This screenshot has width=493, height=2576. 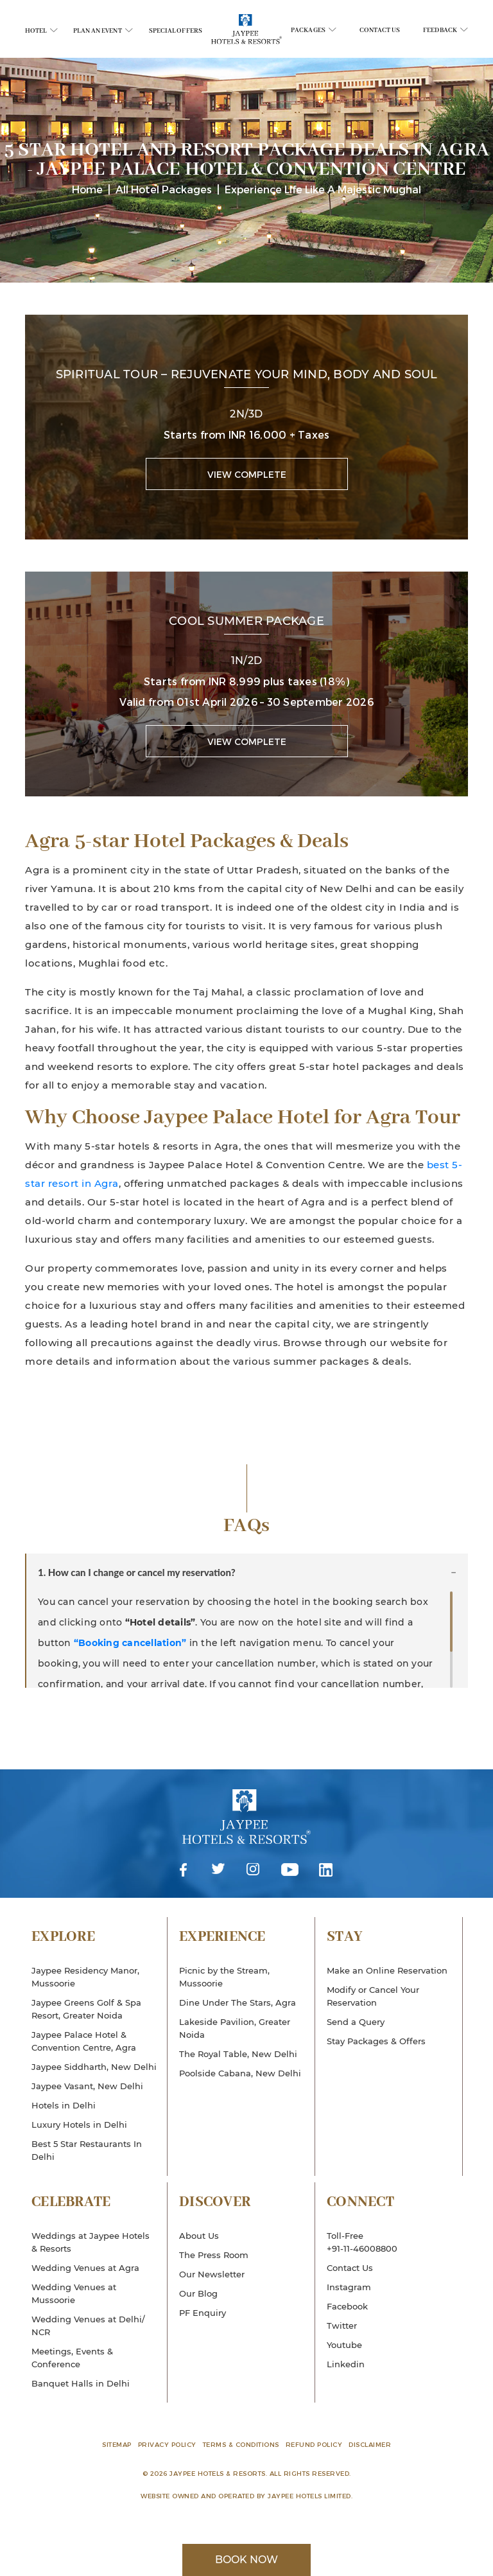 I want to click on About Us, so click(x=199, y=2235).